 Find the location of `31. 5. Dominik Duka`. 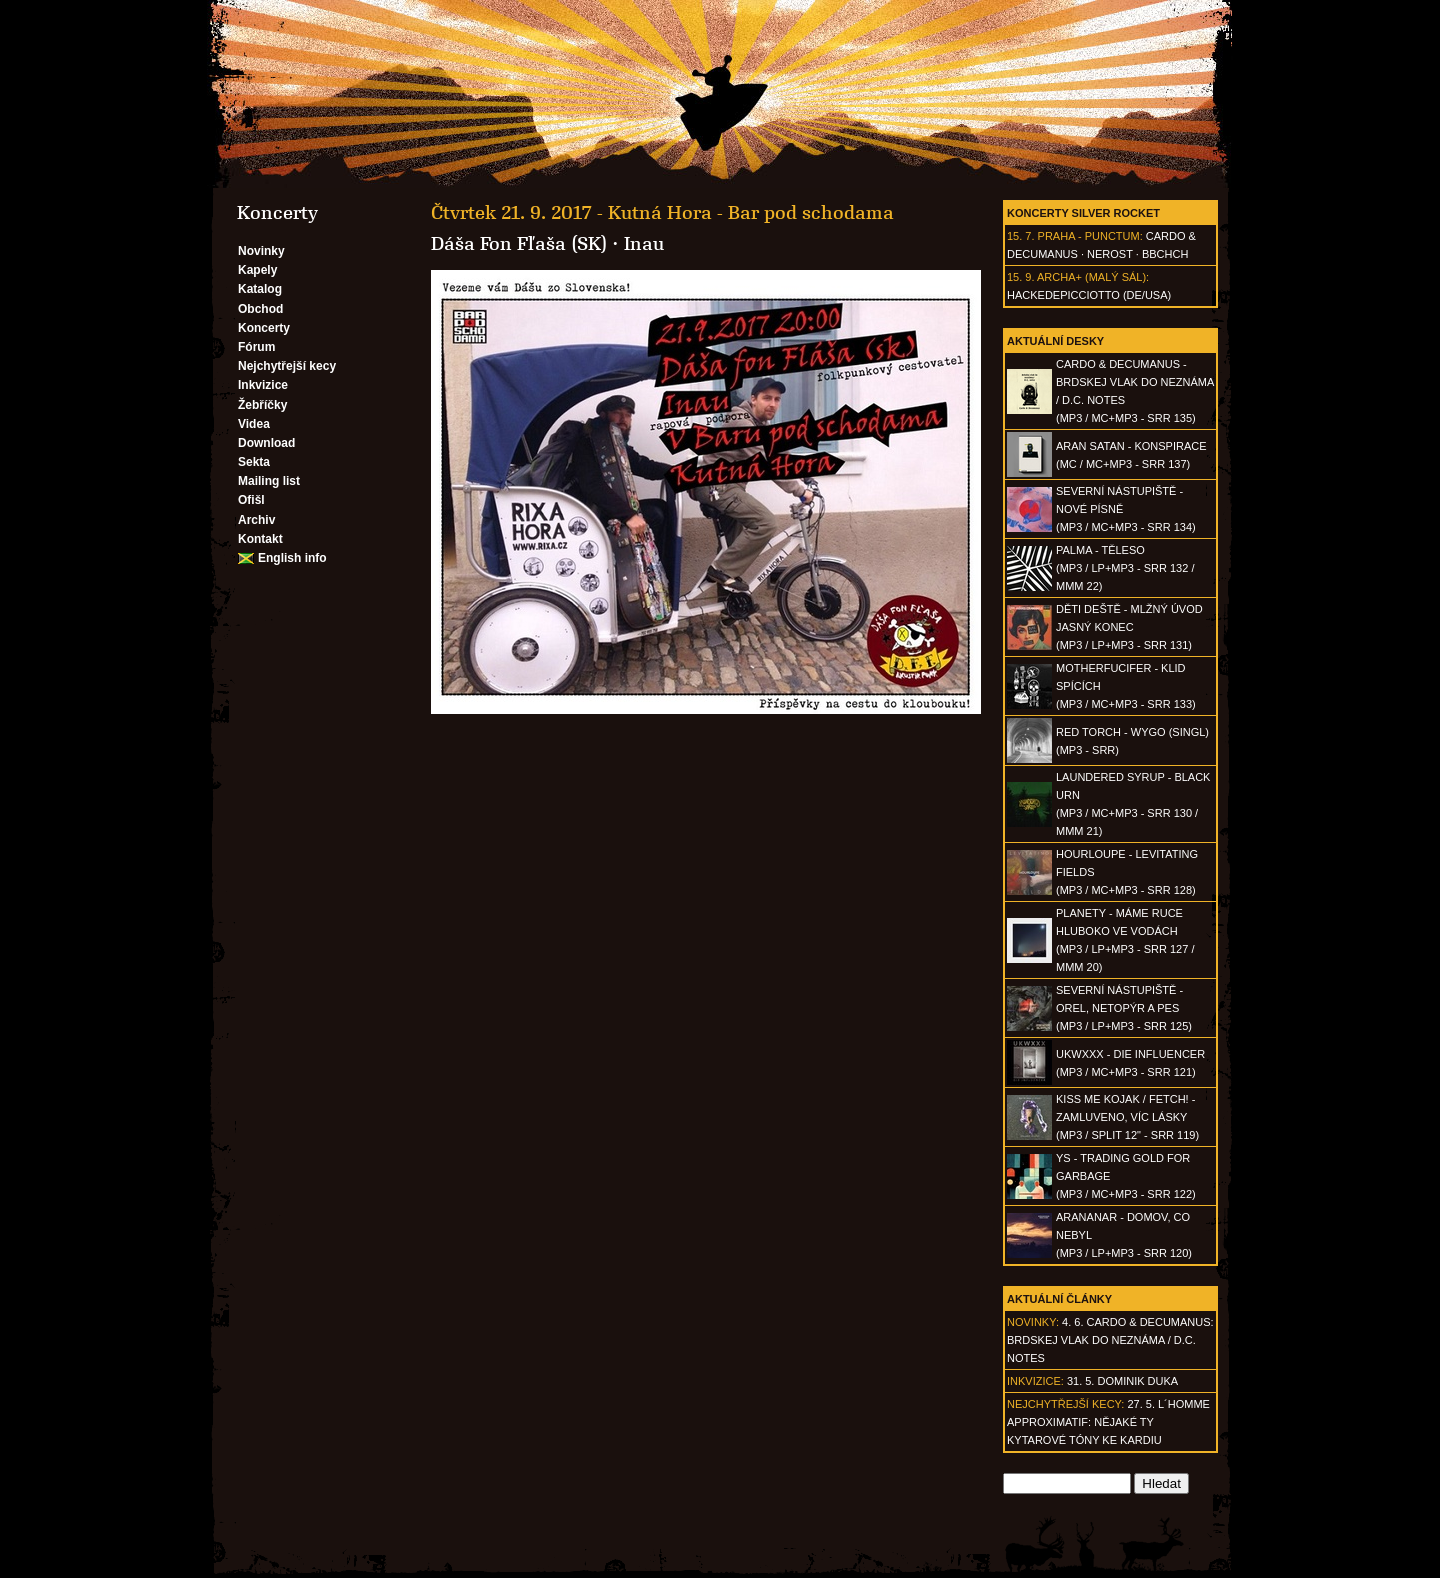

31. 5. Dominik Duka is located at coordinates (1122, 1381).